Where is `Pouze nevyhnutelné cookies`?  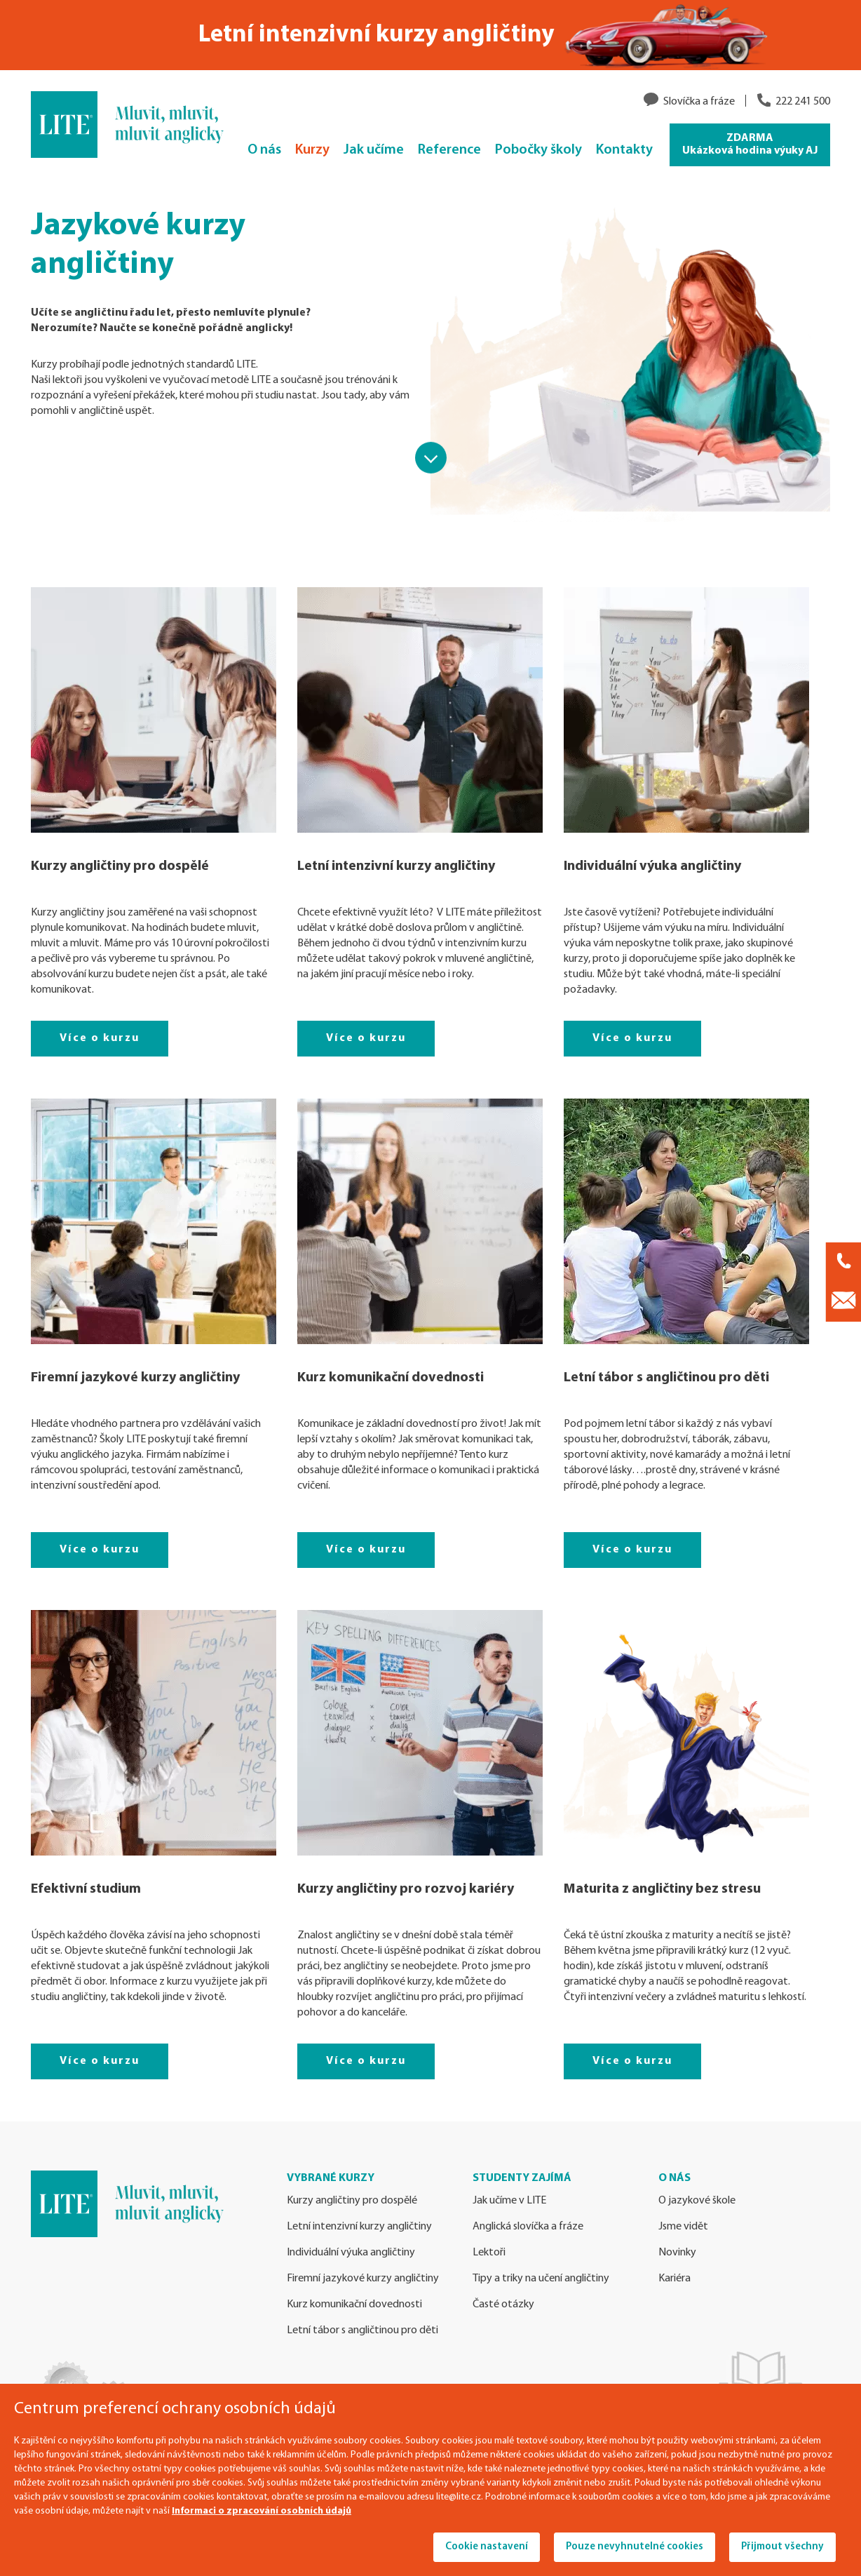 Pouze nevyhnutelné cookies is located at coordinates (634, 2547).